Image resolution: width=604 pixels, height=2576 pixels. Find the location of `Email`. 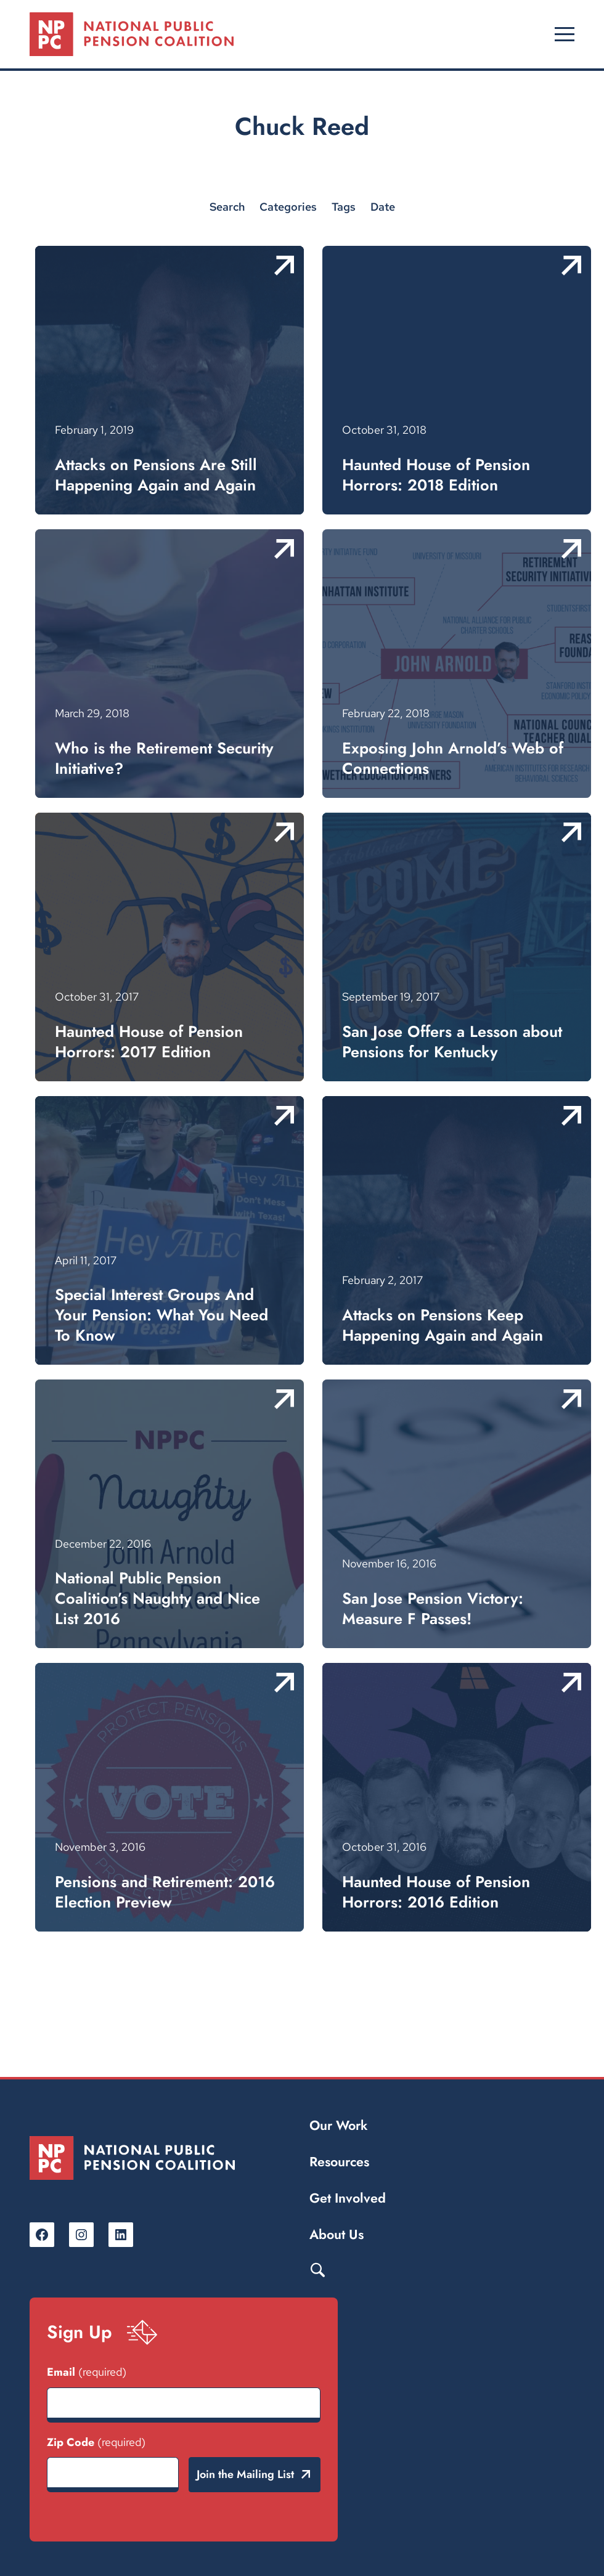

Email is located at coordinates (86, 2372).